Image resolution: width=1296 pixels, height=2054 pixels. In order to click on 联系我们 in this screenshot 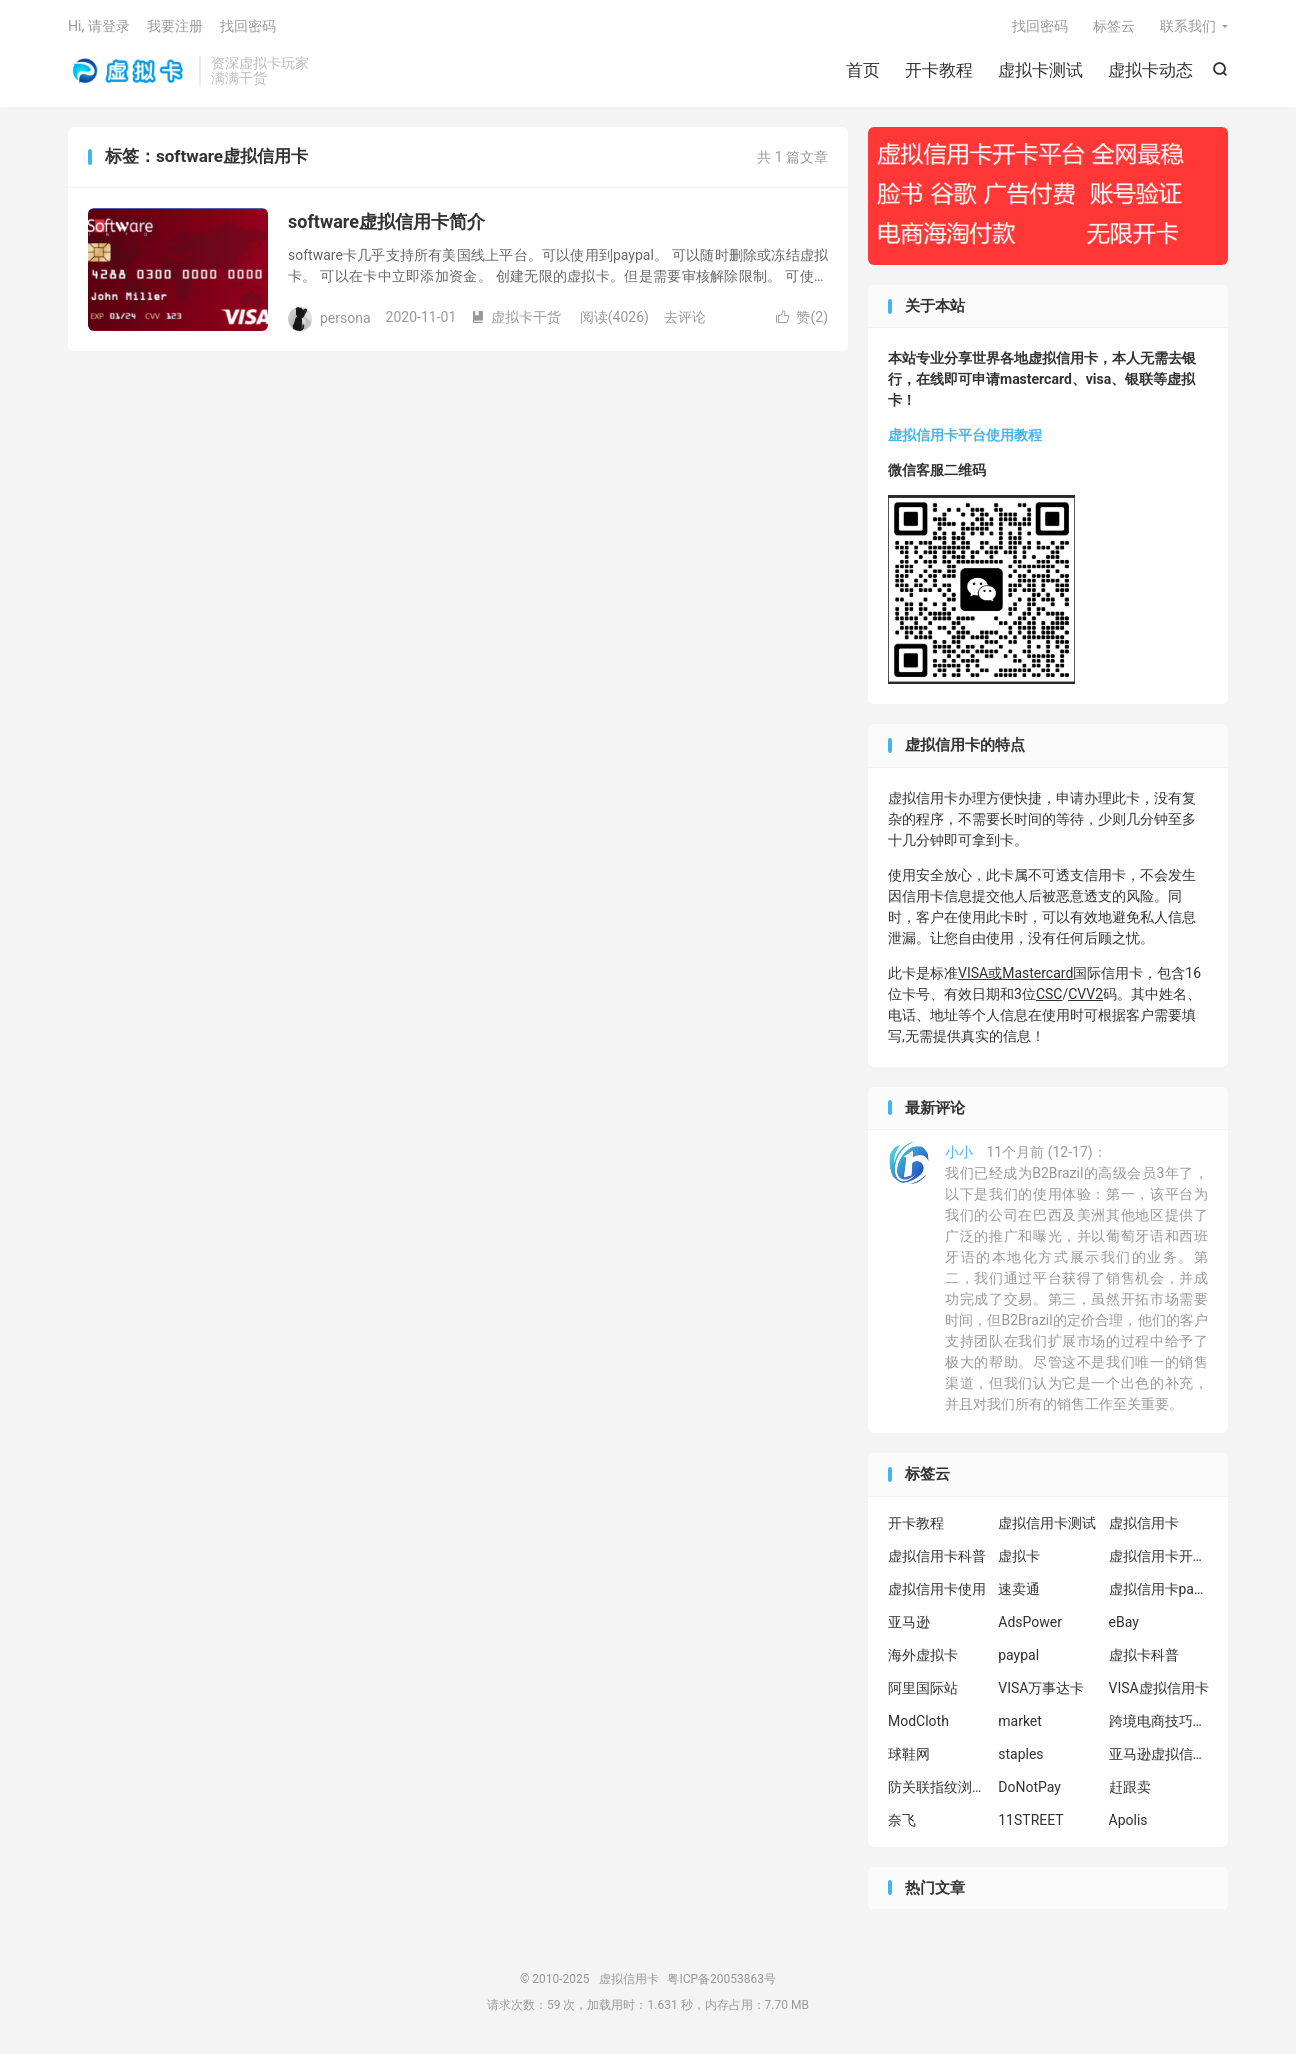, I will do `click(1188, 26)`.